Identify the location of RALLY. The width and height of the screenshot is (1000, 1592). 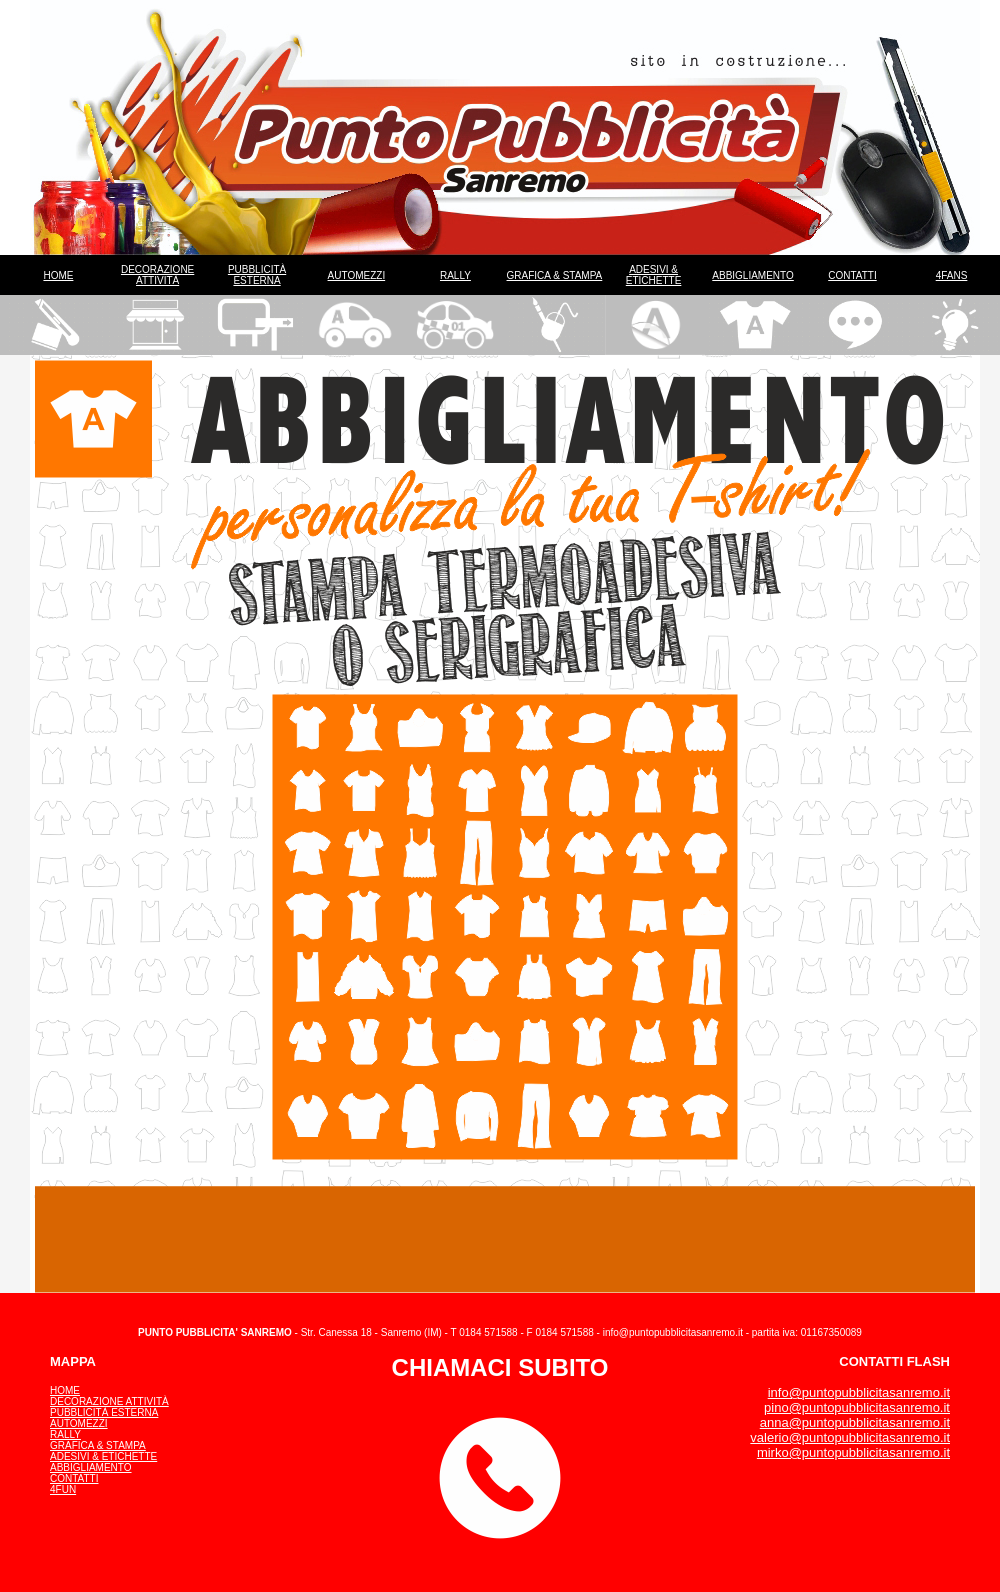
(455, 275).